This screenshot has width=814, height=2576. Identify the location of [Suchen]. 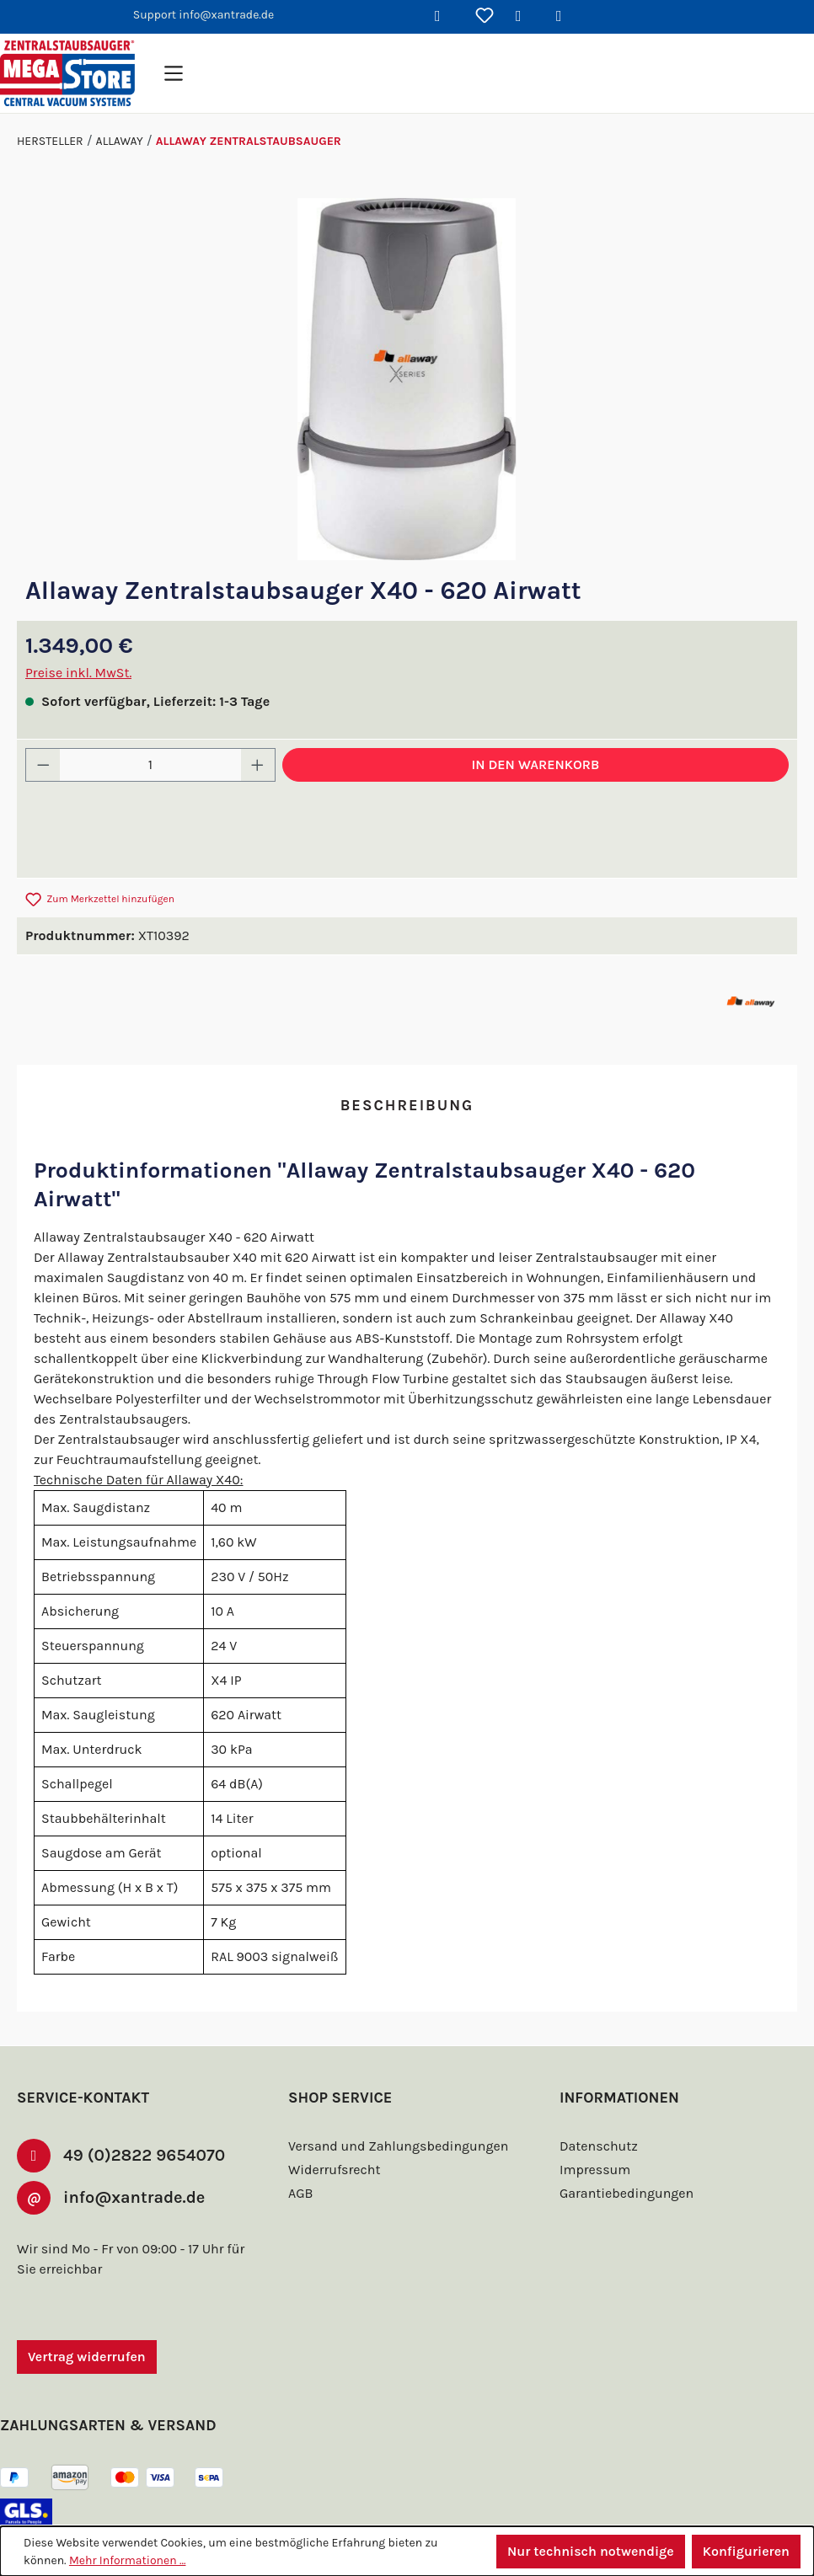
(444, 17).